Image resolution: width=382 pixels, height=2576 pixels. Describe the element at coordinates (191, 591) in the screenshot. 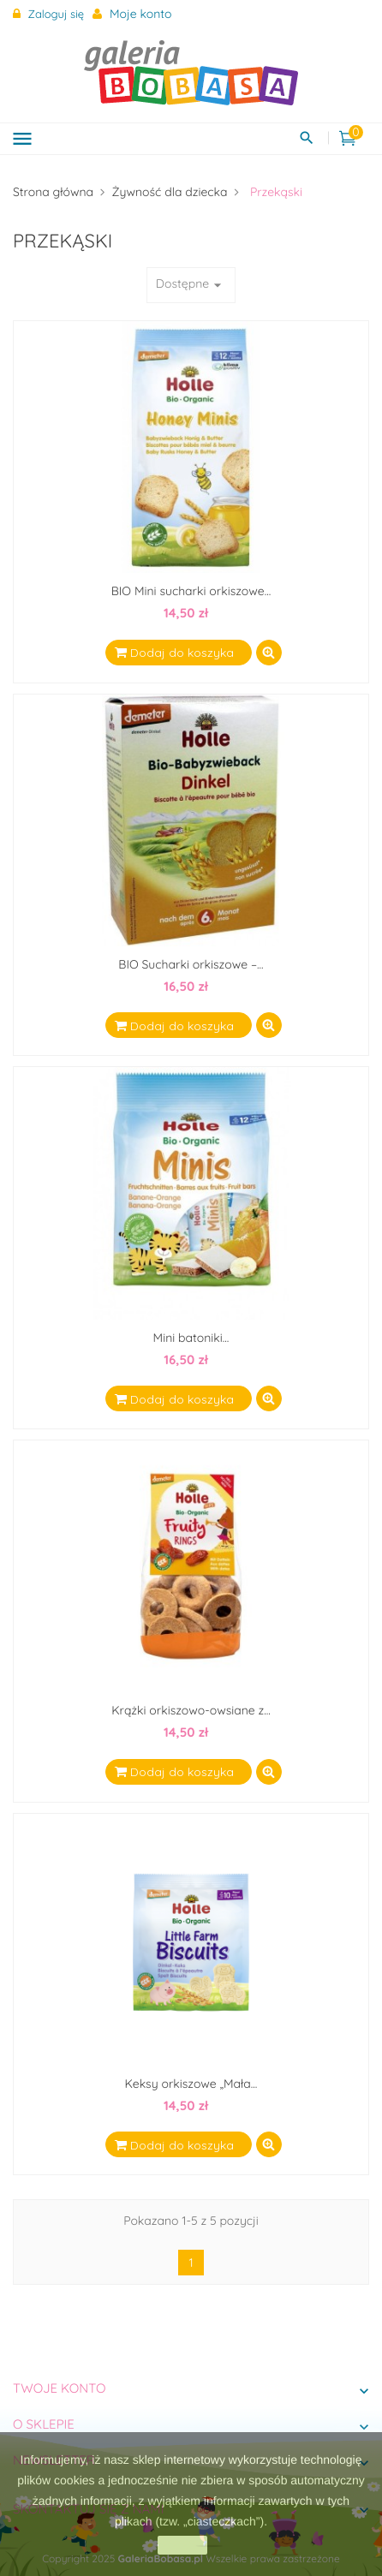

I see `BIO Mini sucharki orkiszowe...` at that location.